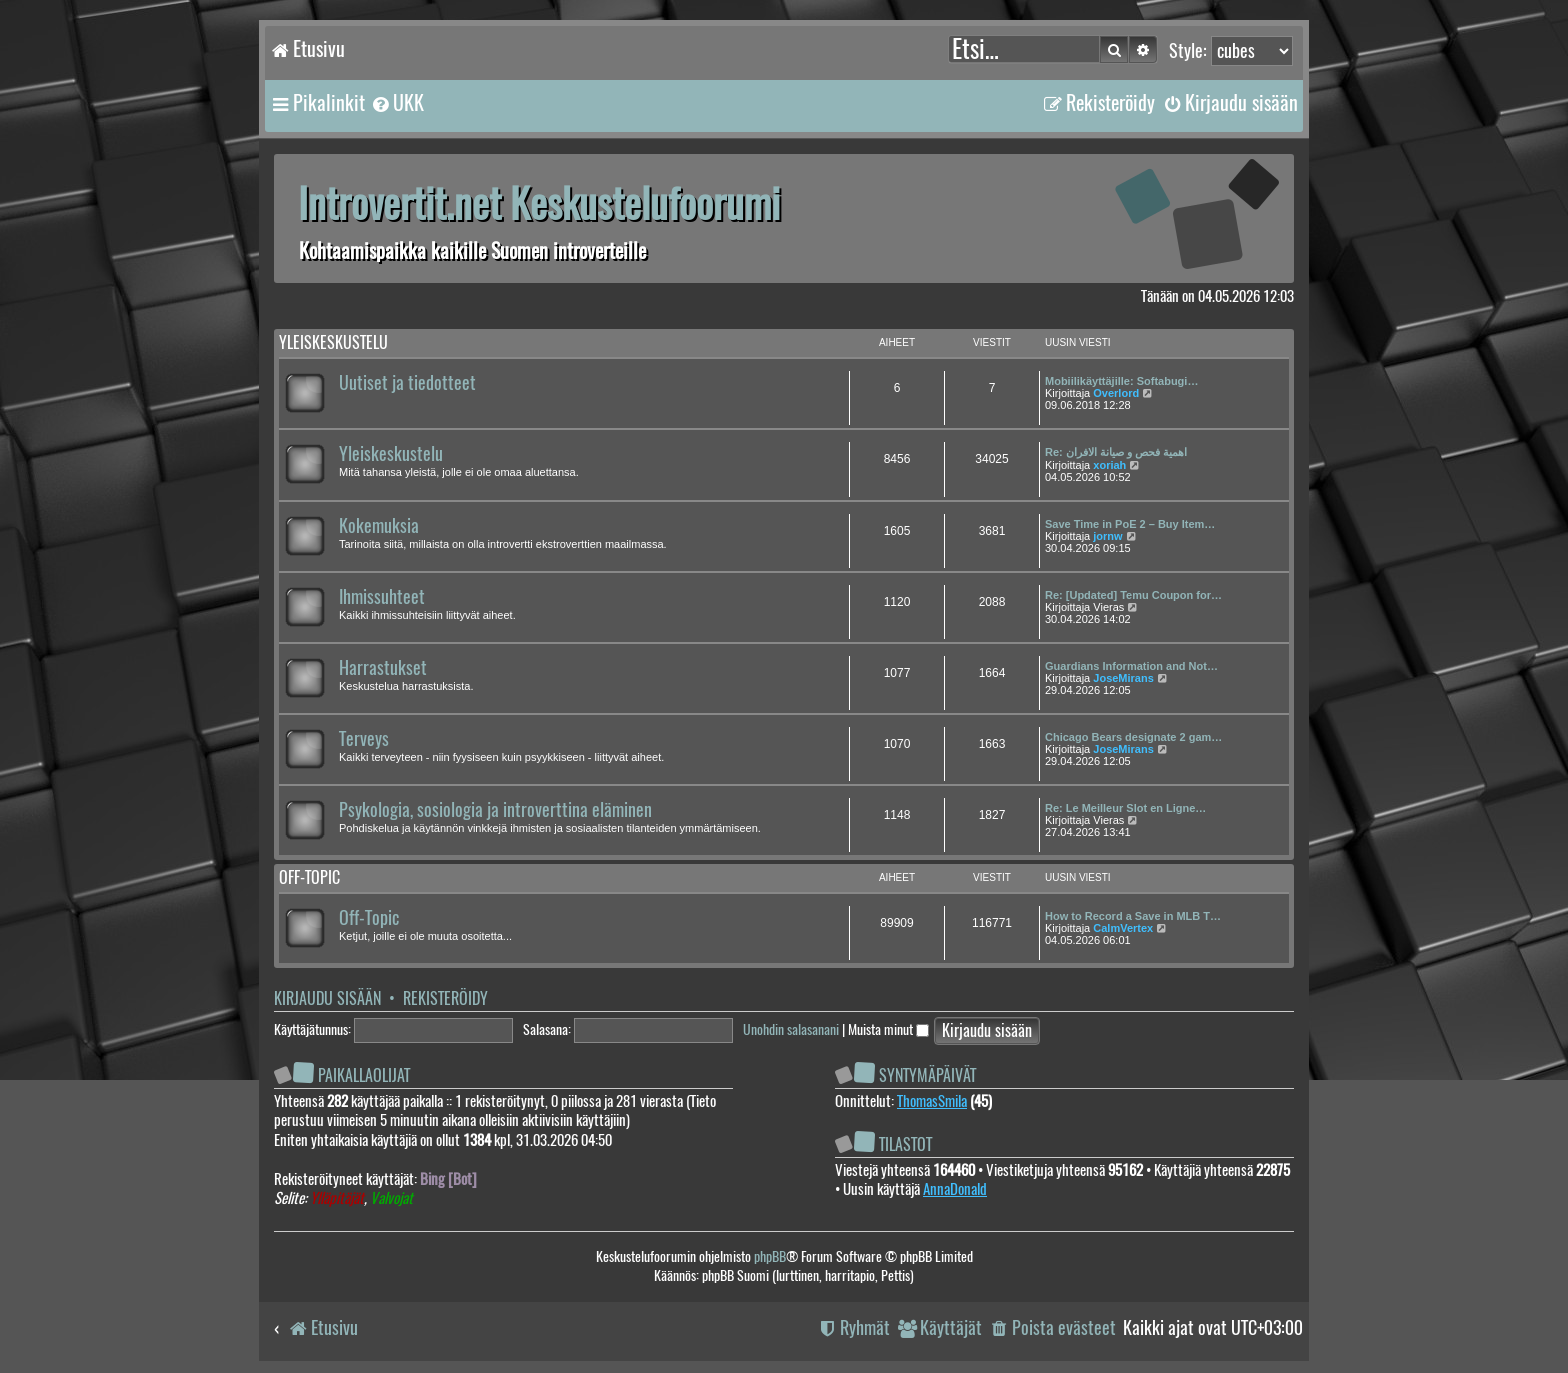 The image size is (1568, 1373). Describe the element at coordinates (1116, 393) in the screenshot. I see `Overlord` at that location.